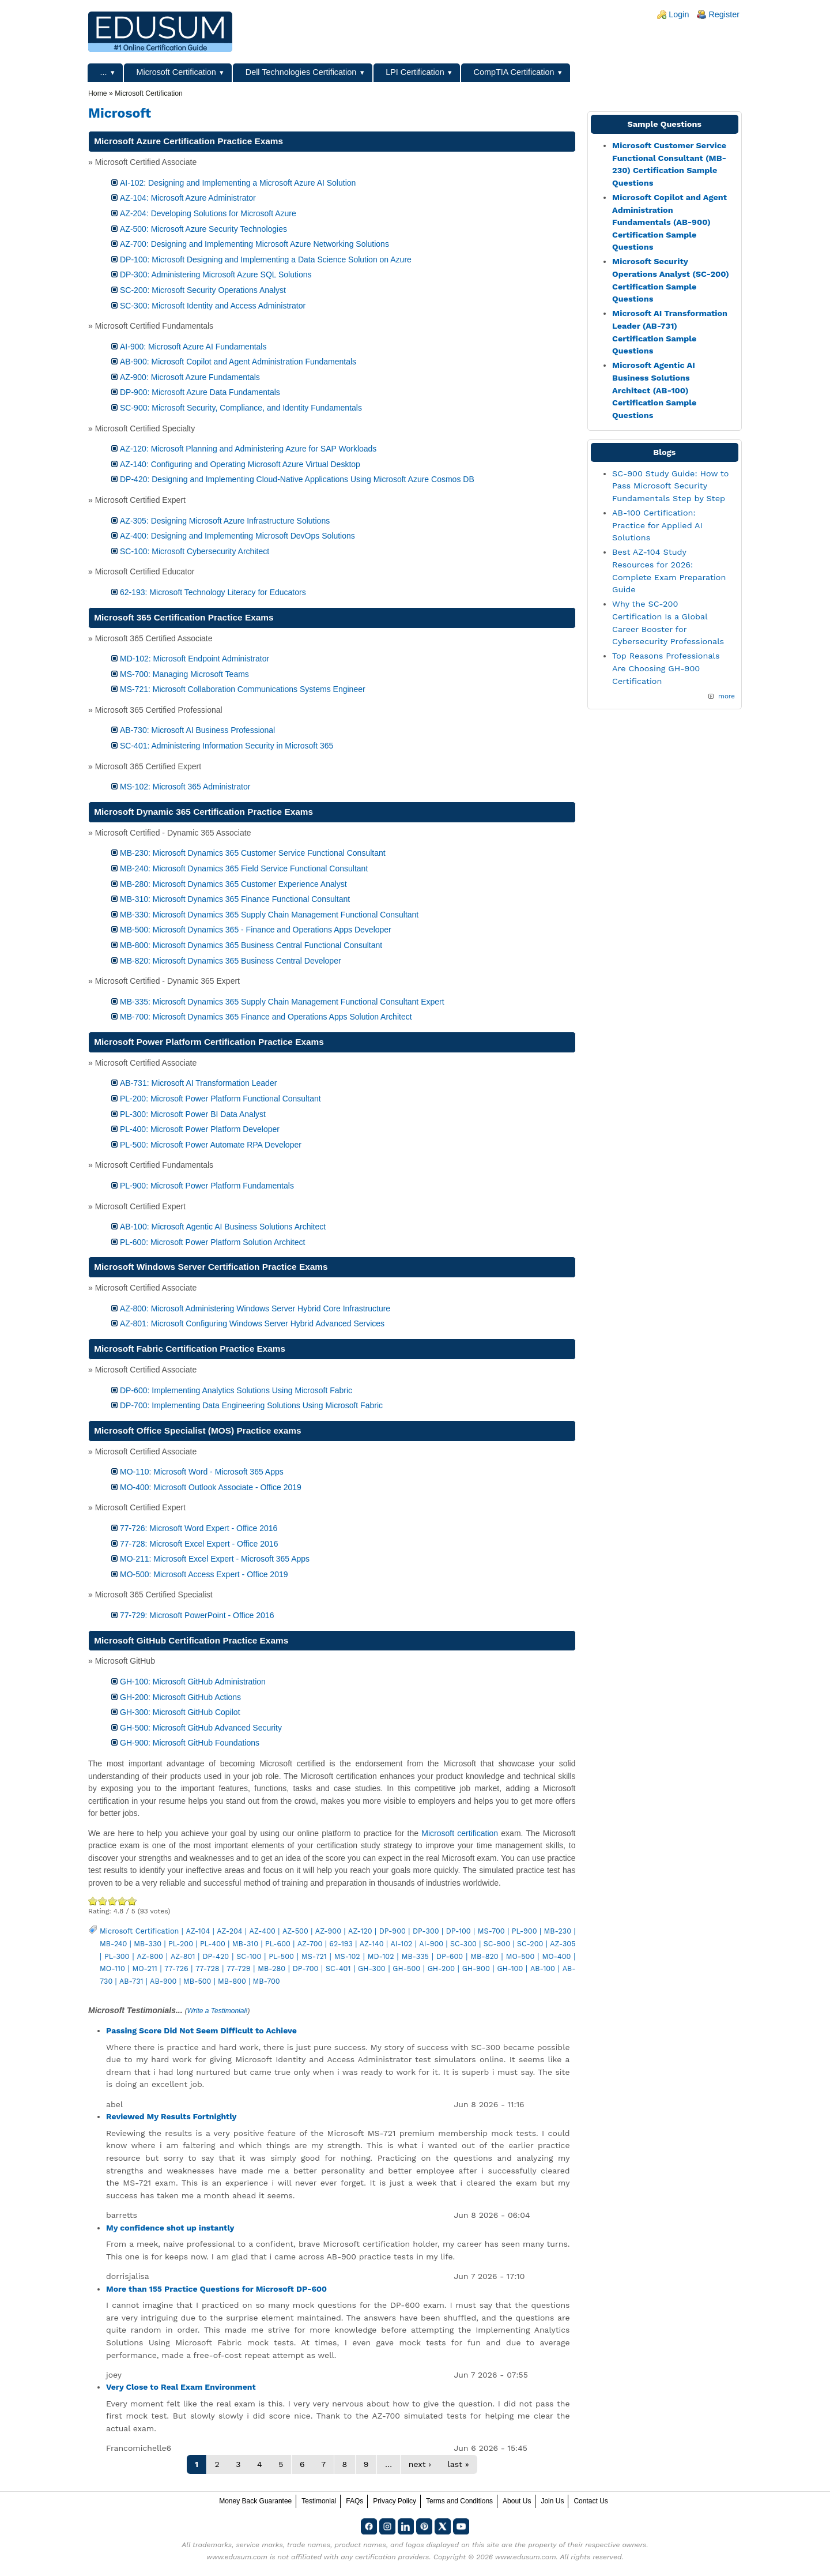 The width and height of the screenshot is (830, 2576). I want to click on SC-300, so click(463, 1943).